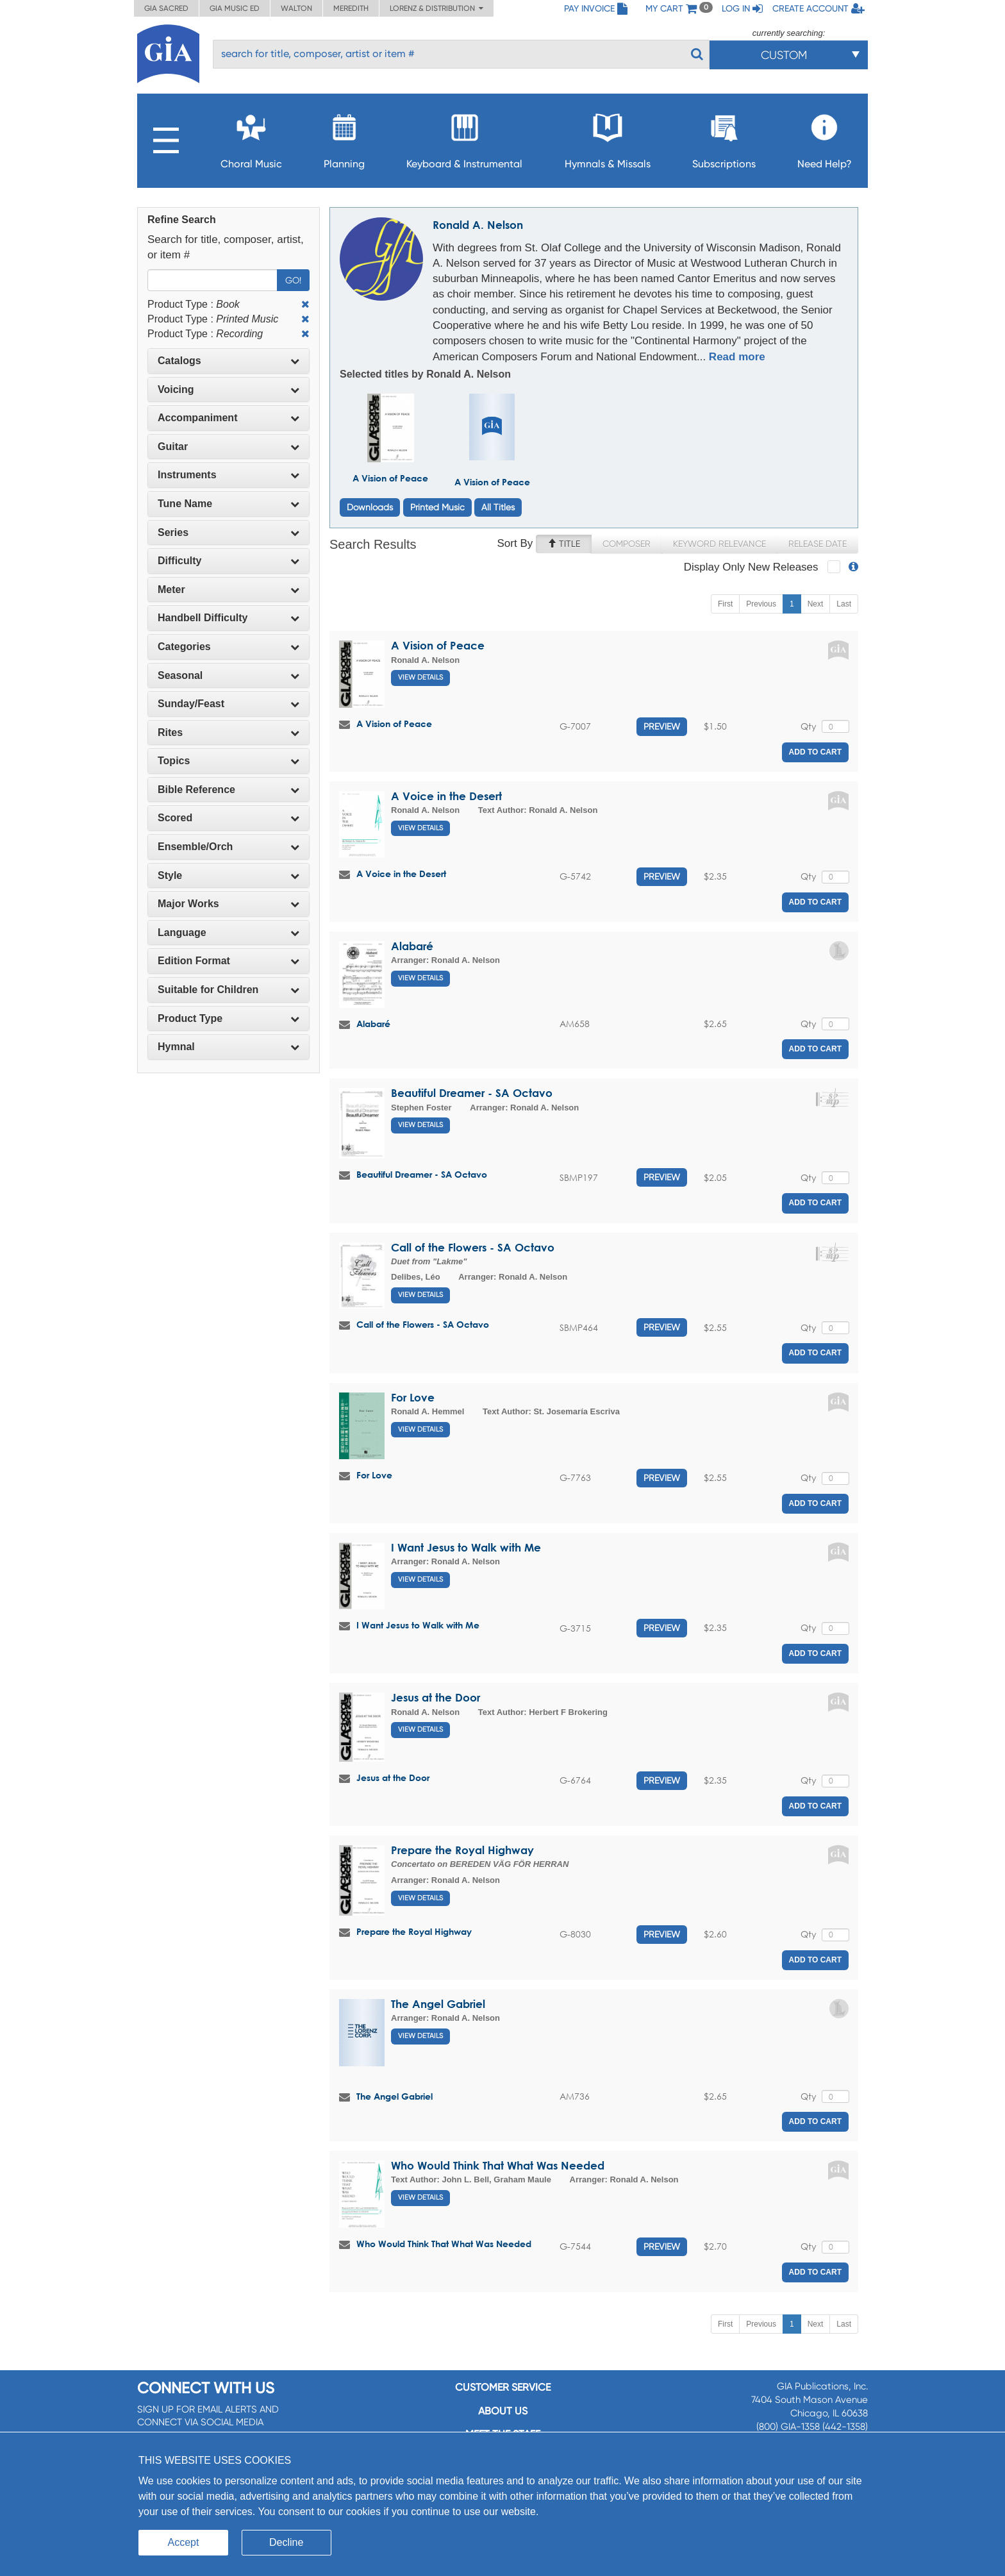 This screenshot has width=1005, height=2576. I want to click on Subscriptions, so click(724, 137).